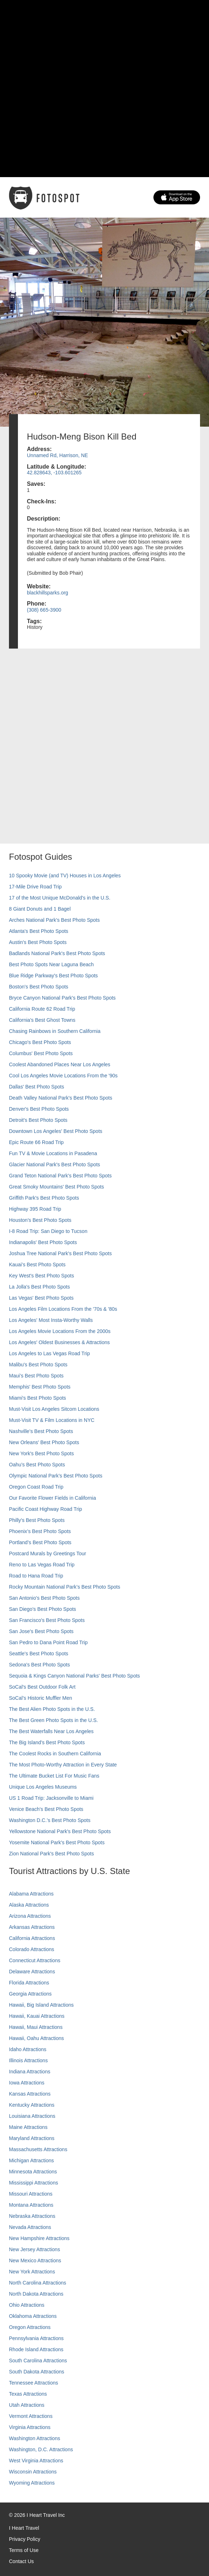 This screenshot has height=2576, width=209. What do you see at coordinates (39, 1664) in the screenshot?
I see `Sedona's Best Photo Spots` at bounding box center [39, 1664].